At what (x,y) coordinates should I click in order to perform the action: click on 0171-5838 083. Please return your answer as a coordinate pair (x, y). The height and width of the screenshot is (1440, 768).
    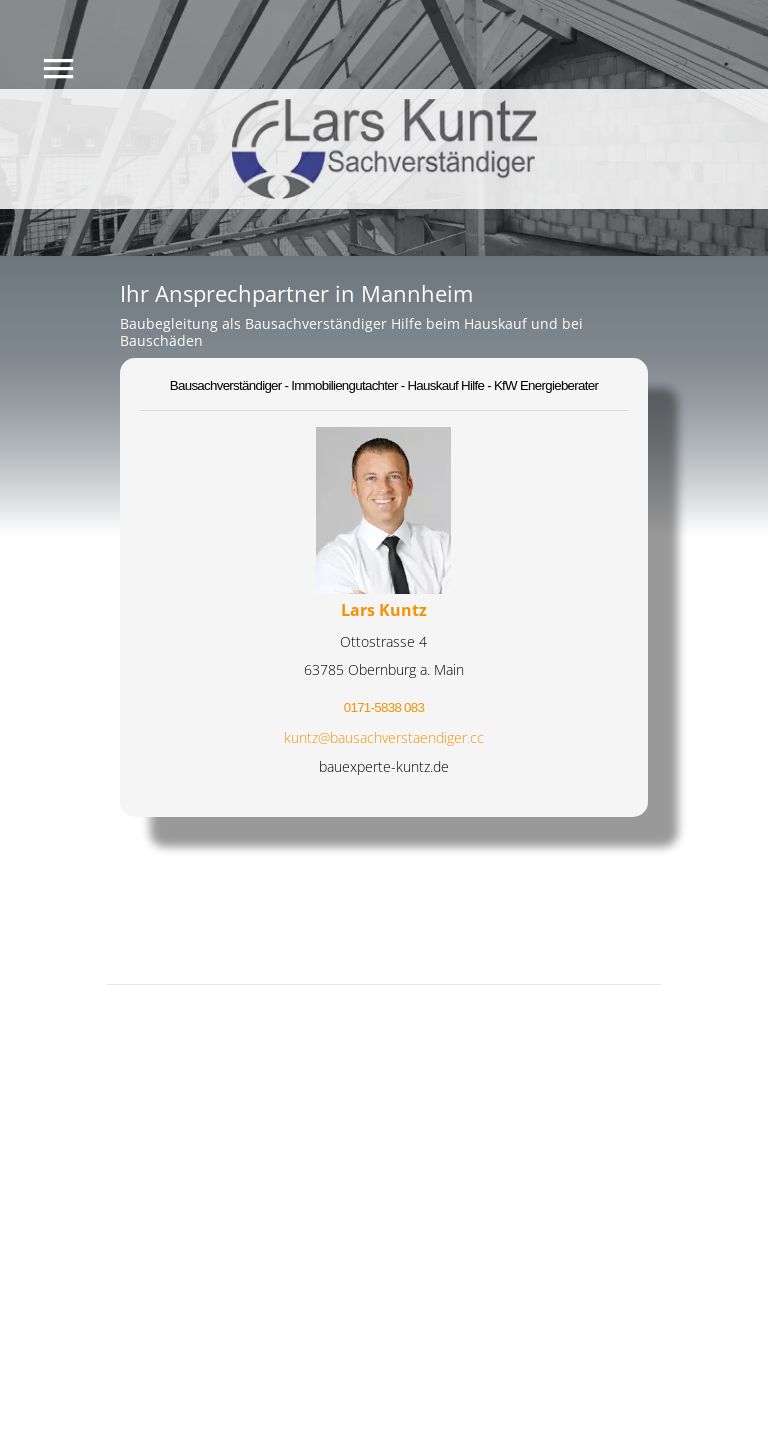
    Looking at the image, I should click on (384, 707).